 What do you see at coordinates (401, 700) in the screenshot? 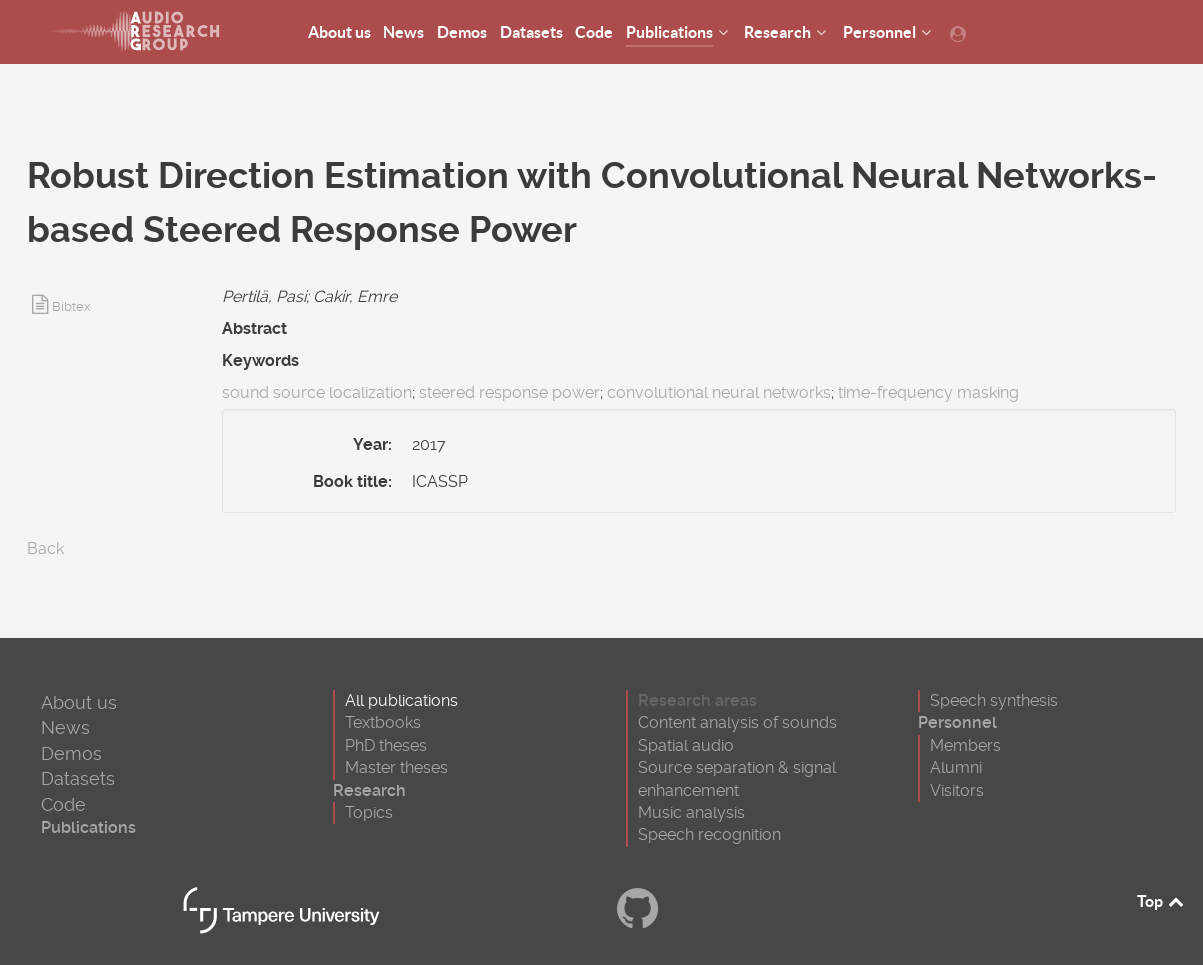
I see `All publications` at bounding box center [401, 700].